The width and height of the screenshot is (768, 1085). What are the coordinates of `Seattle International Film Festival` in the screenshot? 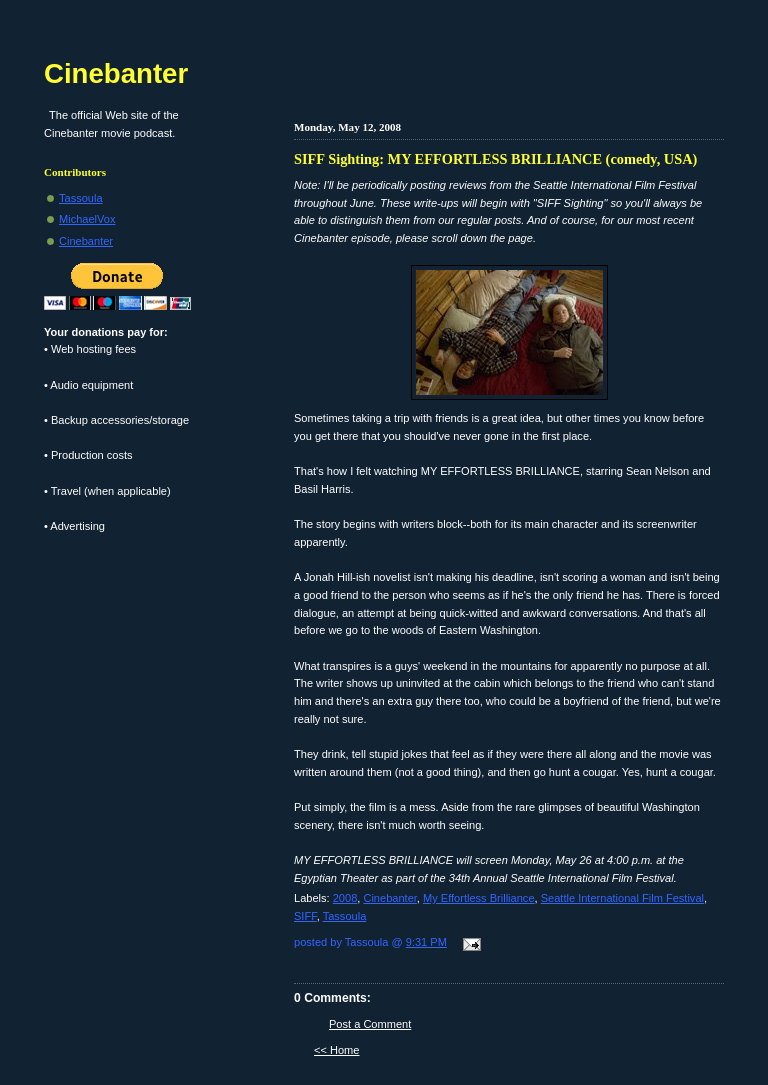 It's located at (622, 898).